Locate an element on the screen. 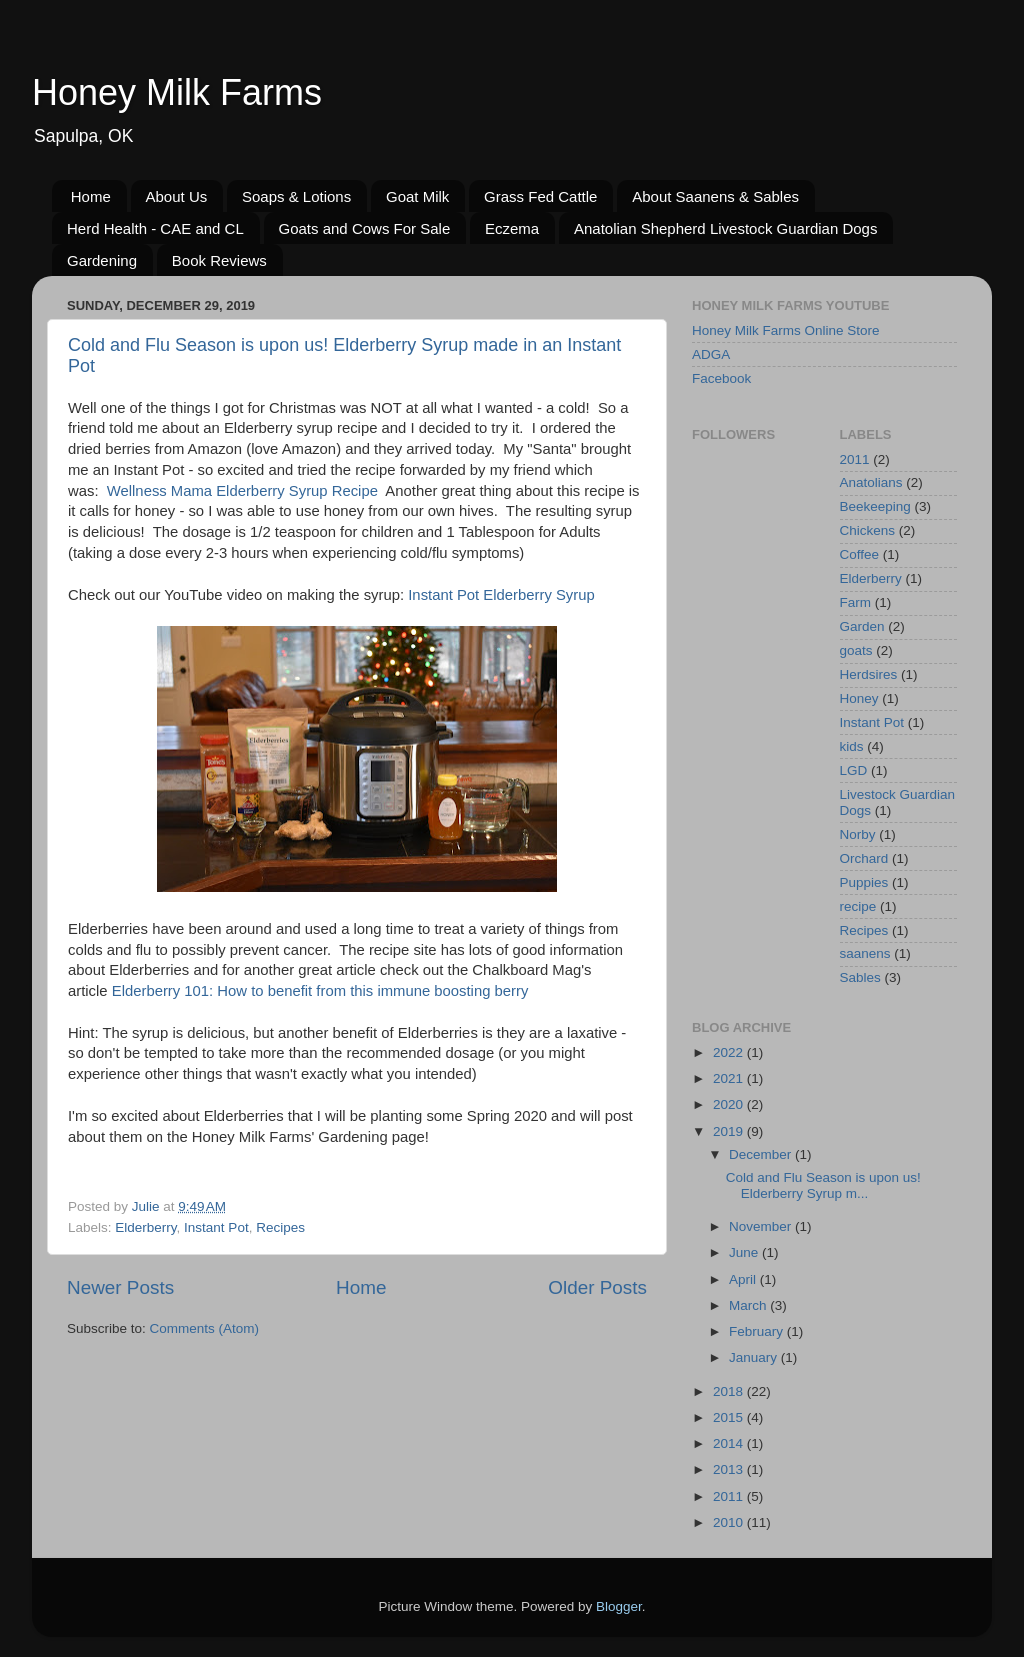 The image size is (1024, 1657). Gardening is located at coordinates (102, 260).